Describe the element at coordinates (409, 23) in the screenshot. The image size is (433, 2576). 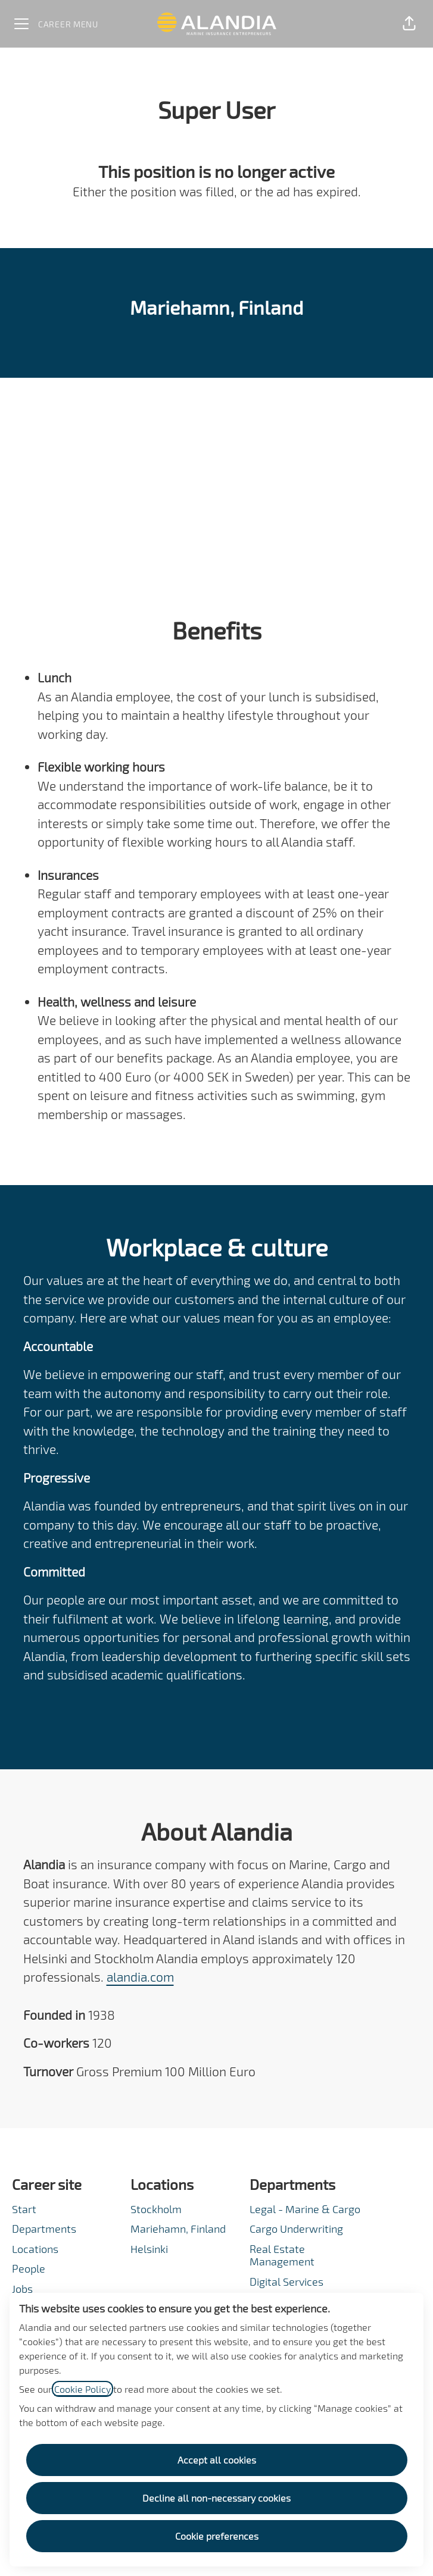
I see `[button]` at that location.